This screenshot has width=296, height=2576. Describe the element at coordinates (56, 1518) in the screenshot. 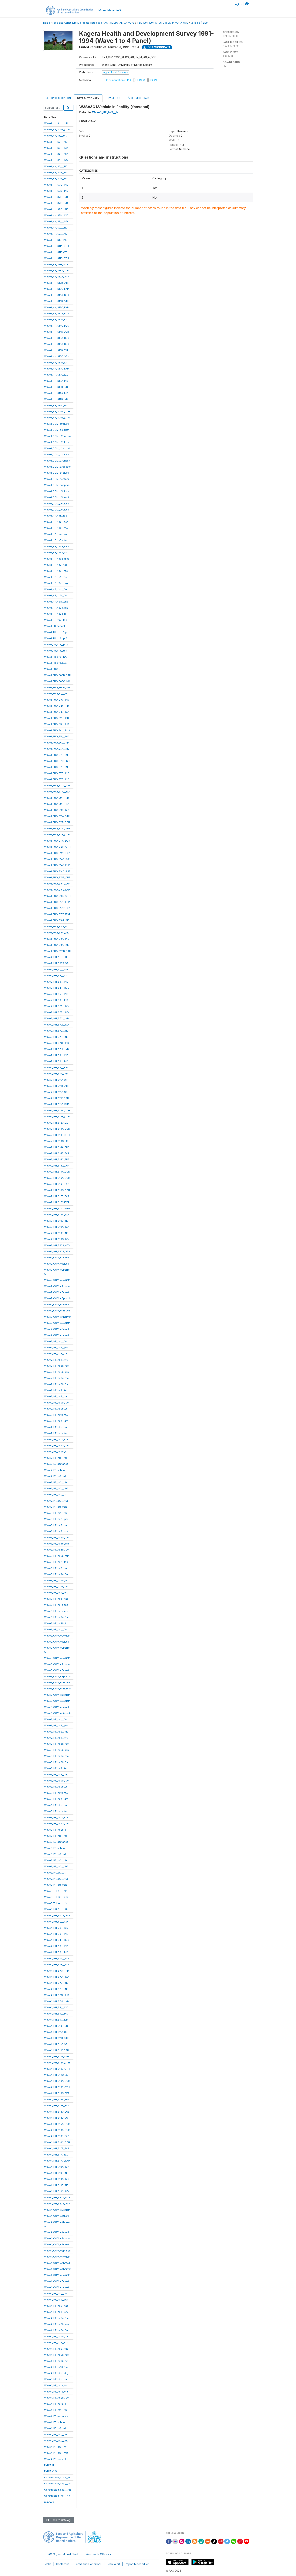

I see `Wave3_HF_ha2__per` at that location.